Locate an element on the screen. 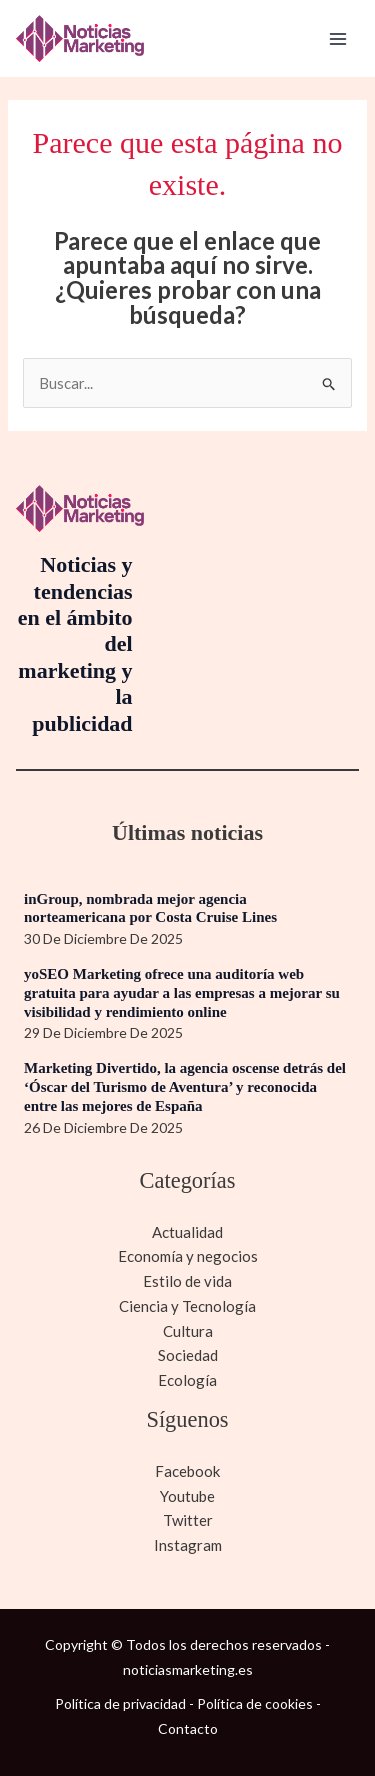 The image size is (375, 1776). Economía y negocios is located at coordinates (188, 1256).